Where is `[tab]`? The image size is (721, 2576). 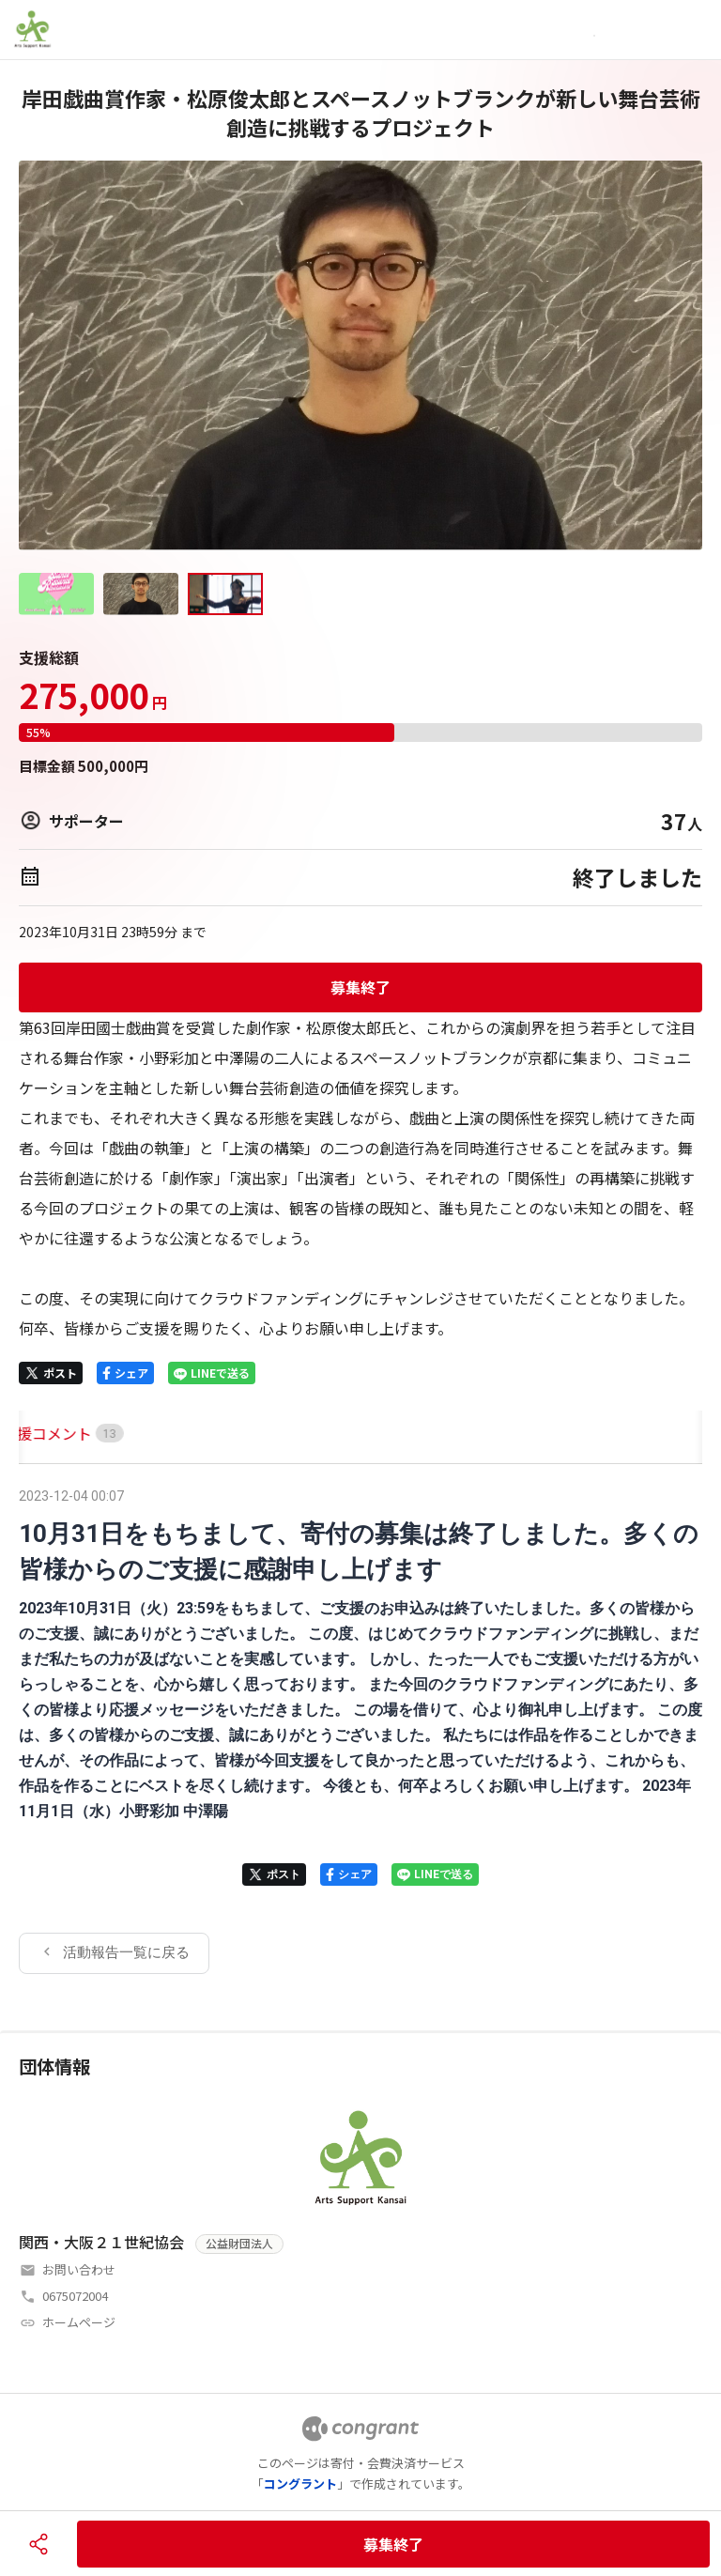 [tab] is located at coordinates (40, 1433).